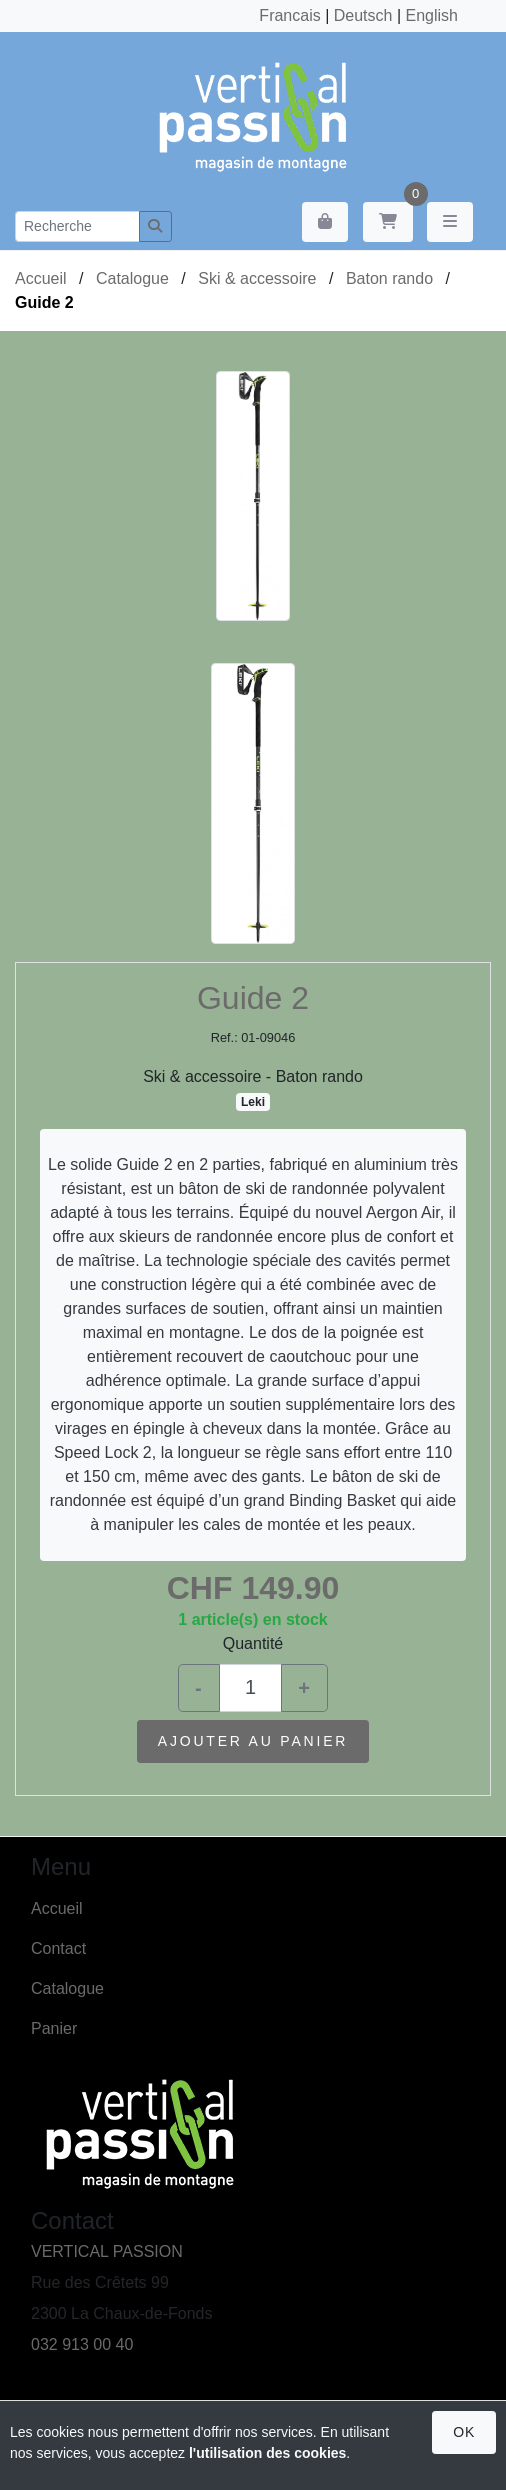 The image size is (506, 2490). What do you see at coordinates (363, 15) in the screenshot?
I see `Deutsch` at bounding box center [363, 15].